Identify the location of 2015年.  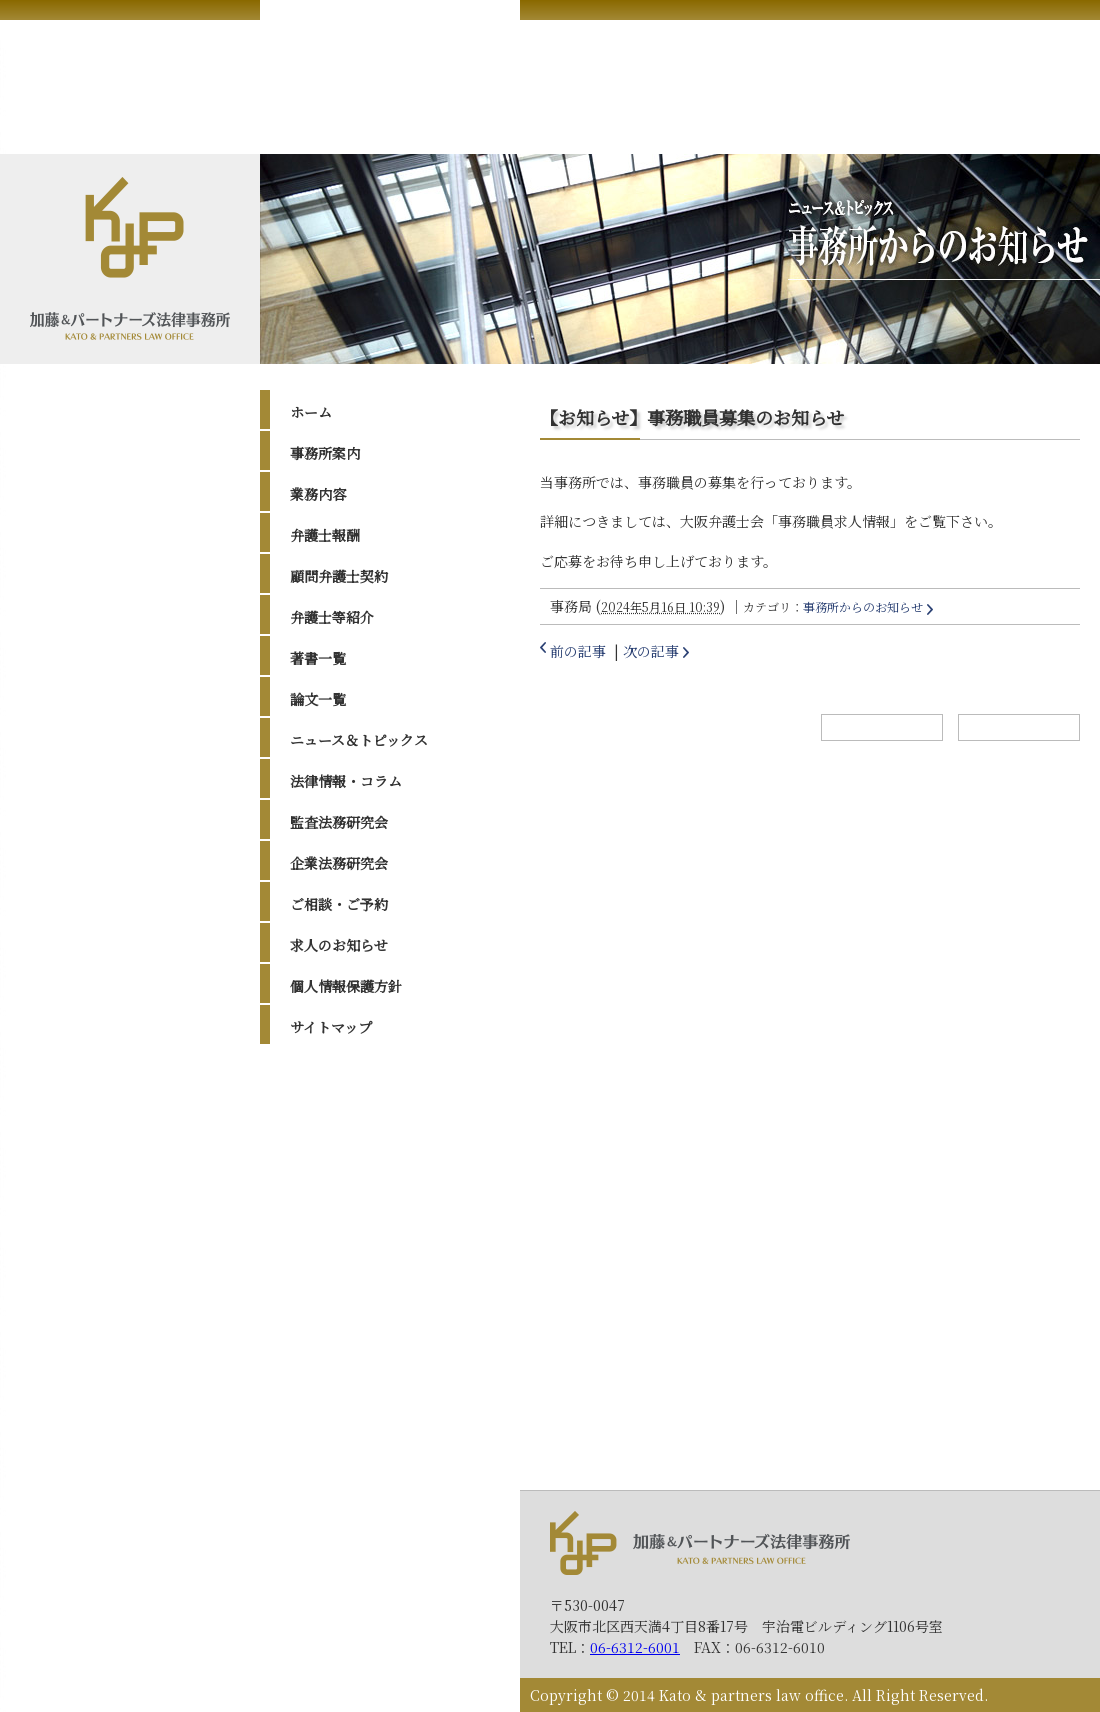
(332, 1338).